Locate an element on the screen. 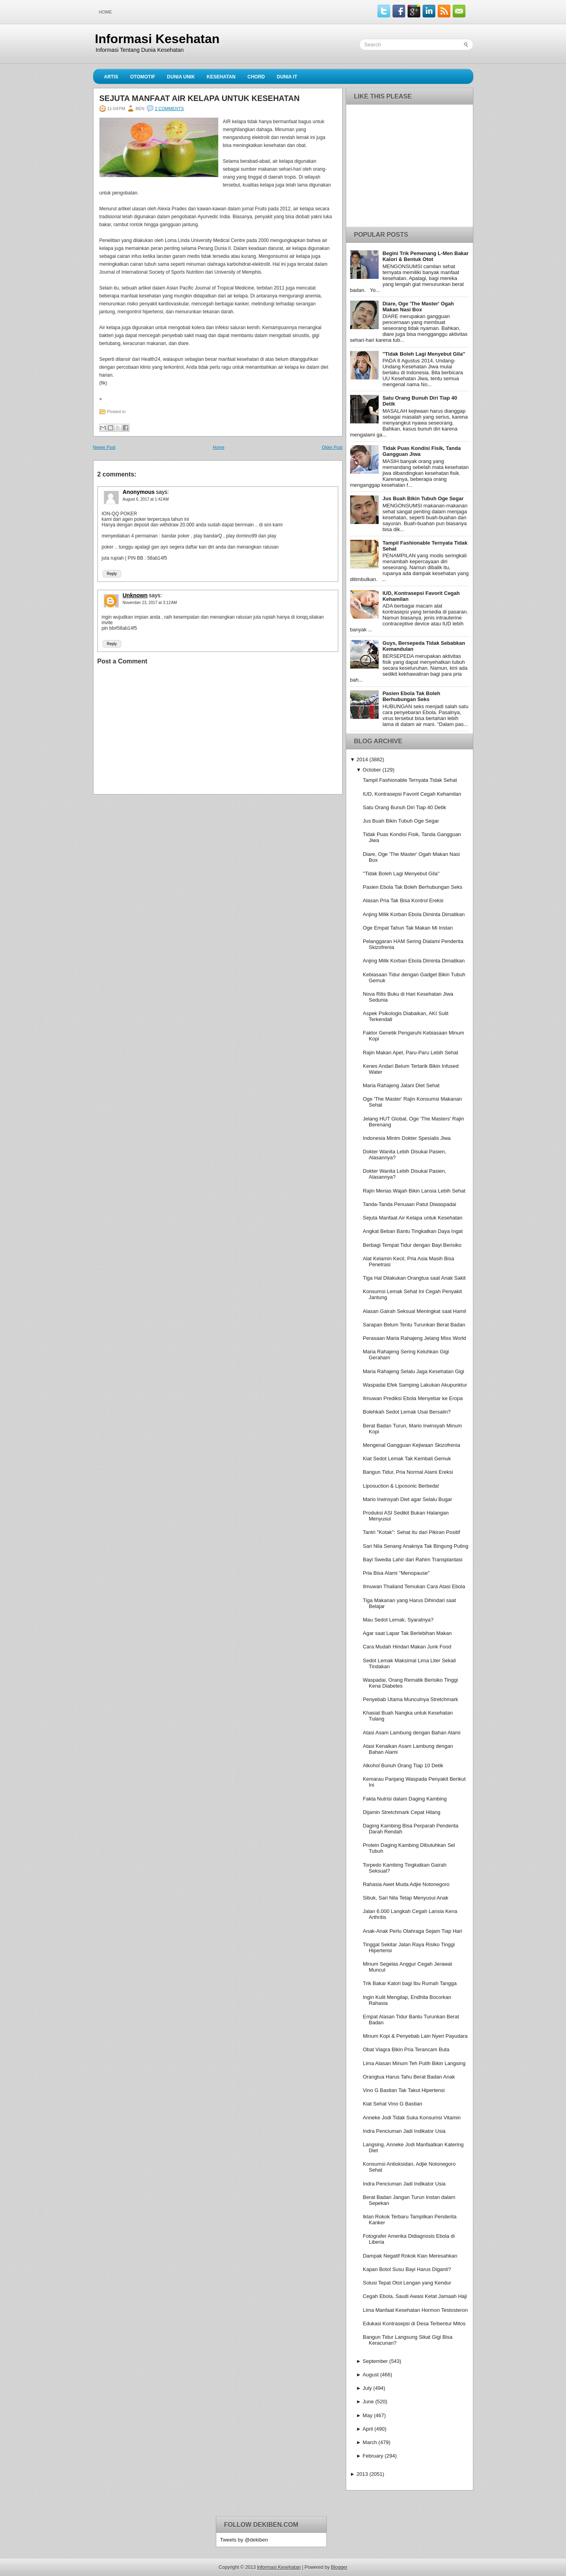 The width and height of the screenshot is (566, 2576). Kesehatan is located at coordinates (221, 77).